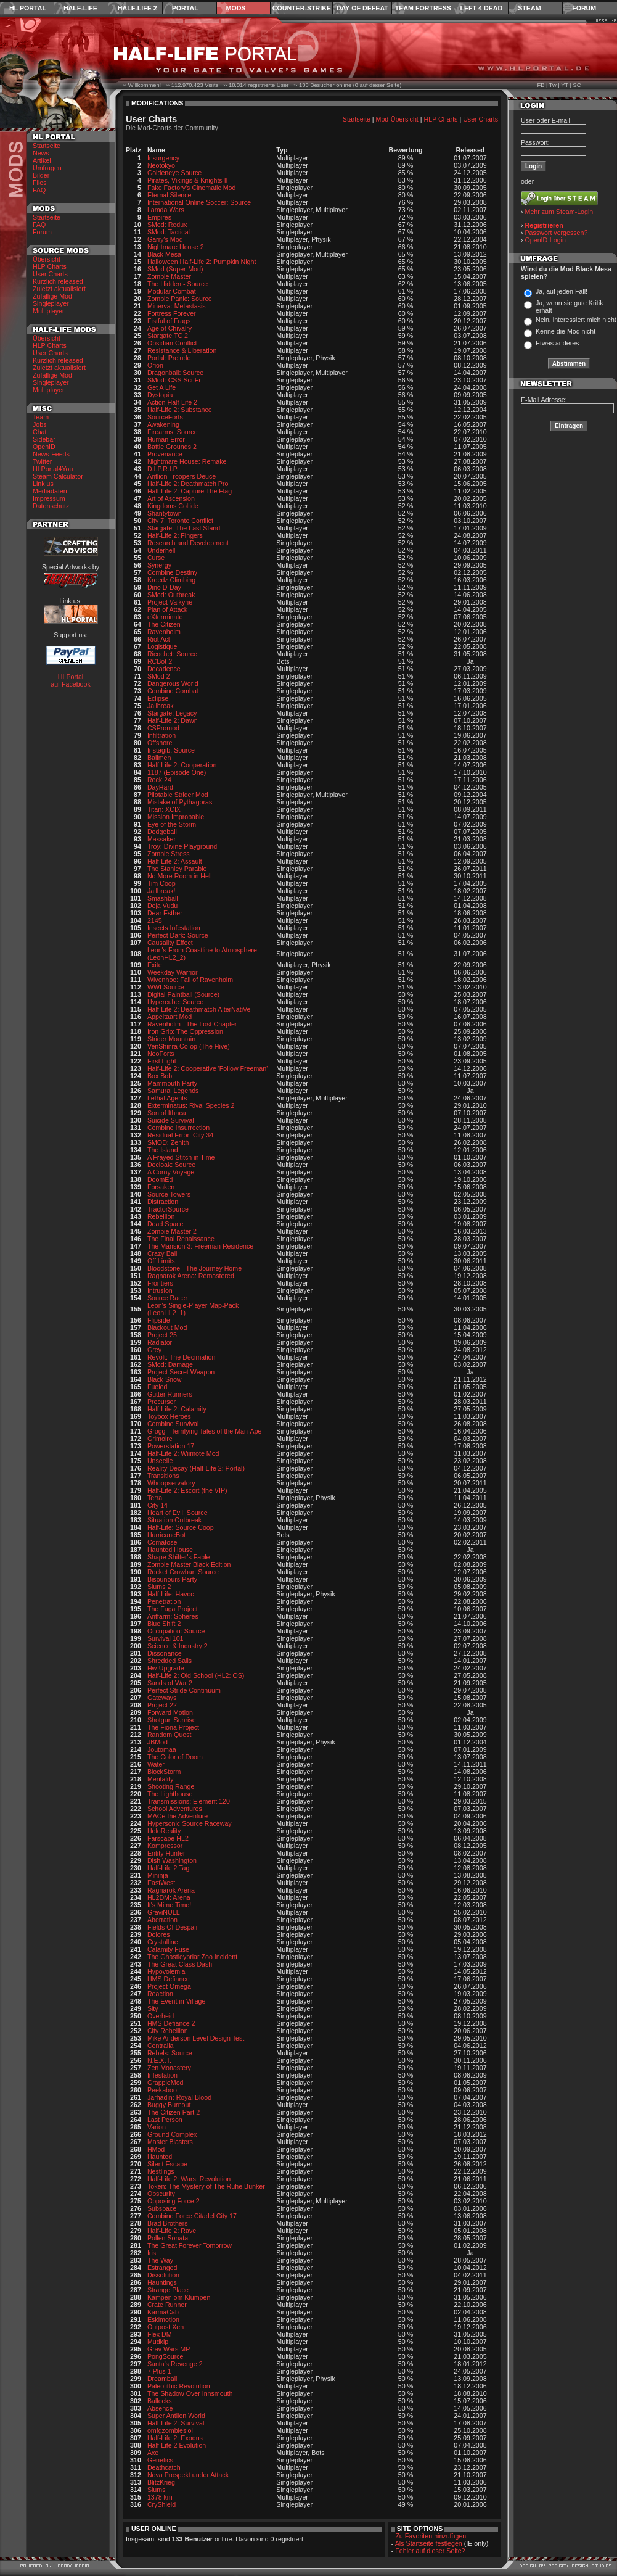 The width and height of the screenshot is (617, 2576). I want to click on Nightmare House 2, so click(175, 246).